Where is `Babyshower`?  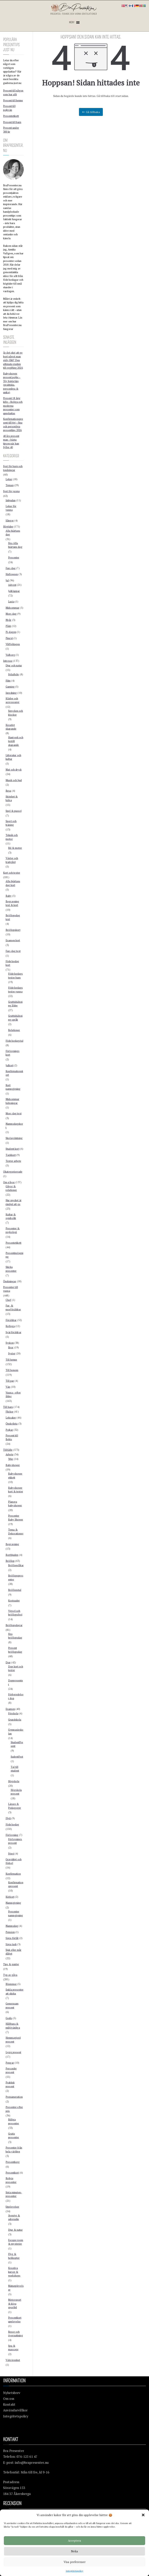
Babyshower is located at coordinates (13, 1465).